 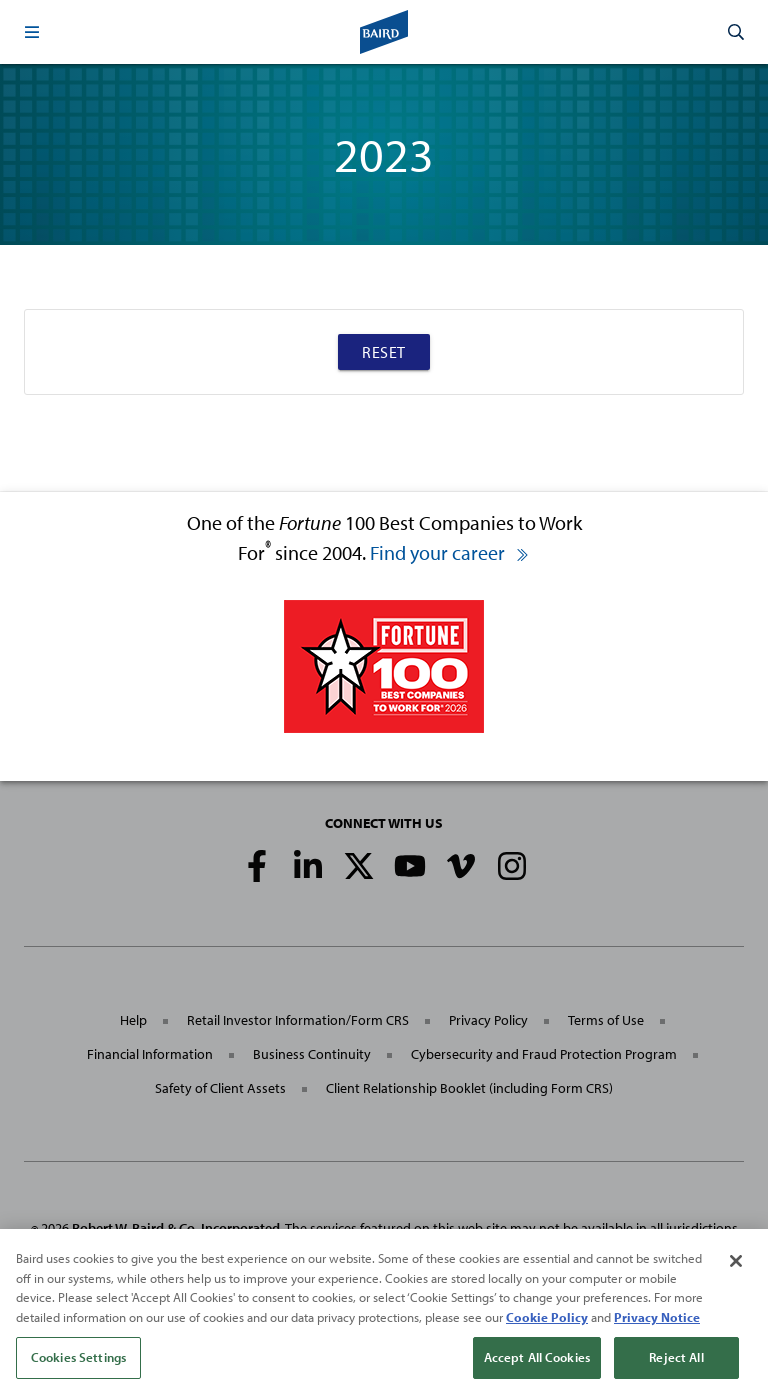 I want to click on Financial Information, so click(x=150, y=1054).